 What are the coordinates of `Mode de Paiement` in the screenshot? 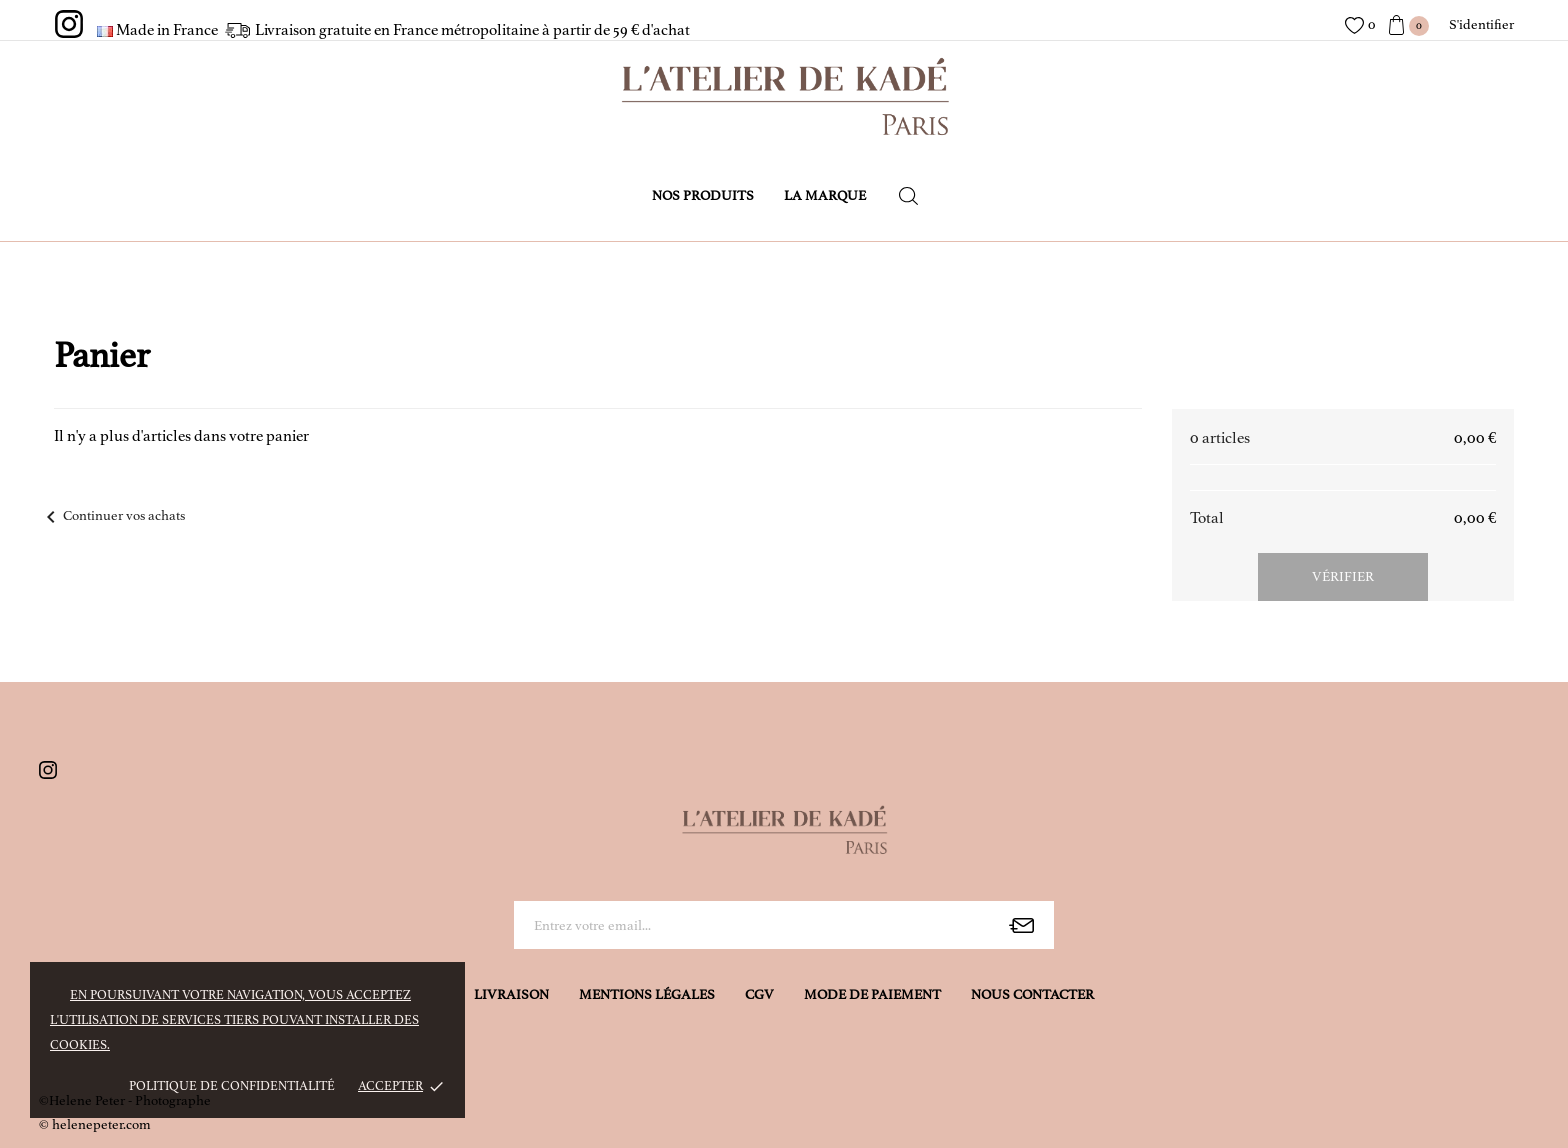 It's located at (872, 994).